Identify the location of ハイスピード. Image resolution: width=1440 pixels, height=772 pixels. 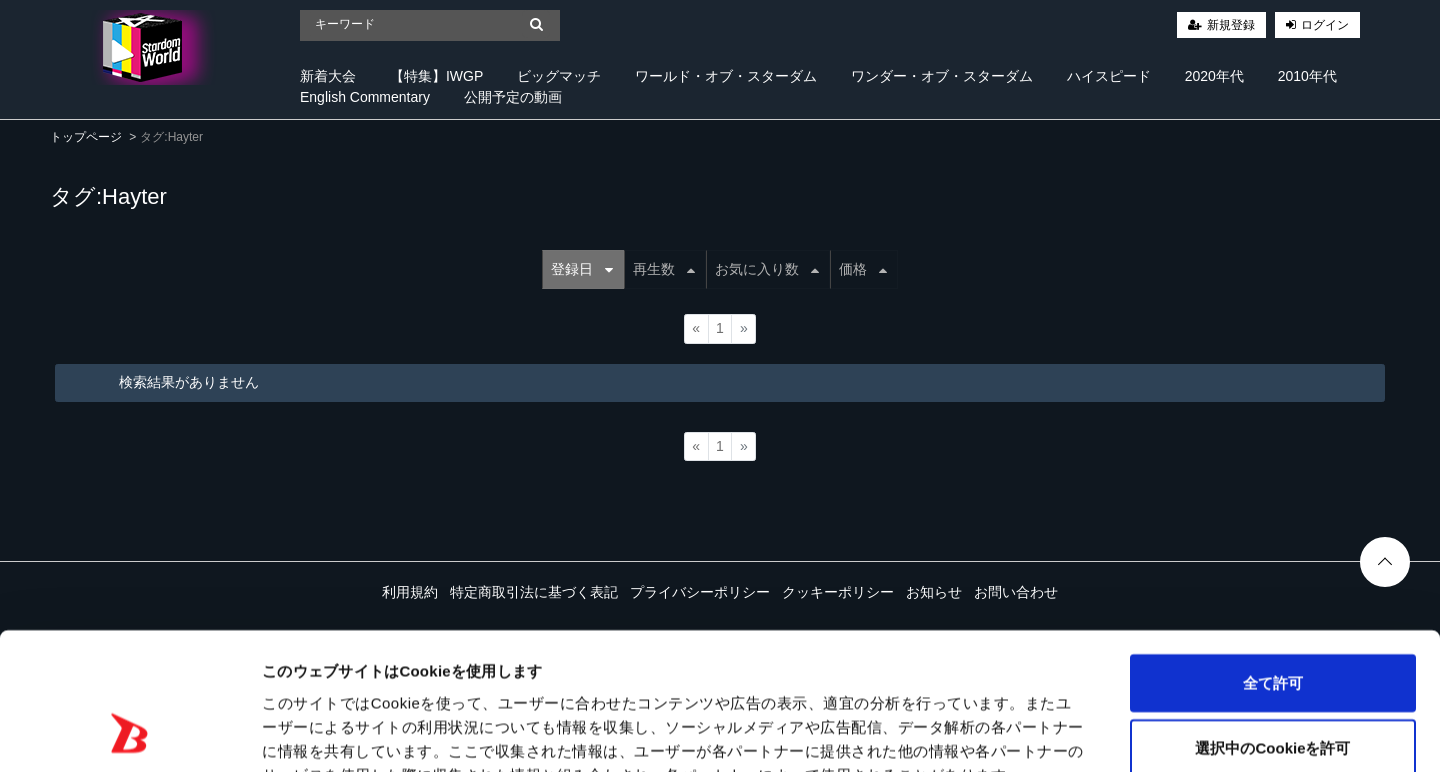
(1109, 76).